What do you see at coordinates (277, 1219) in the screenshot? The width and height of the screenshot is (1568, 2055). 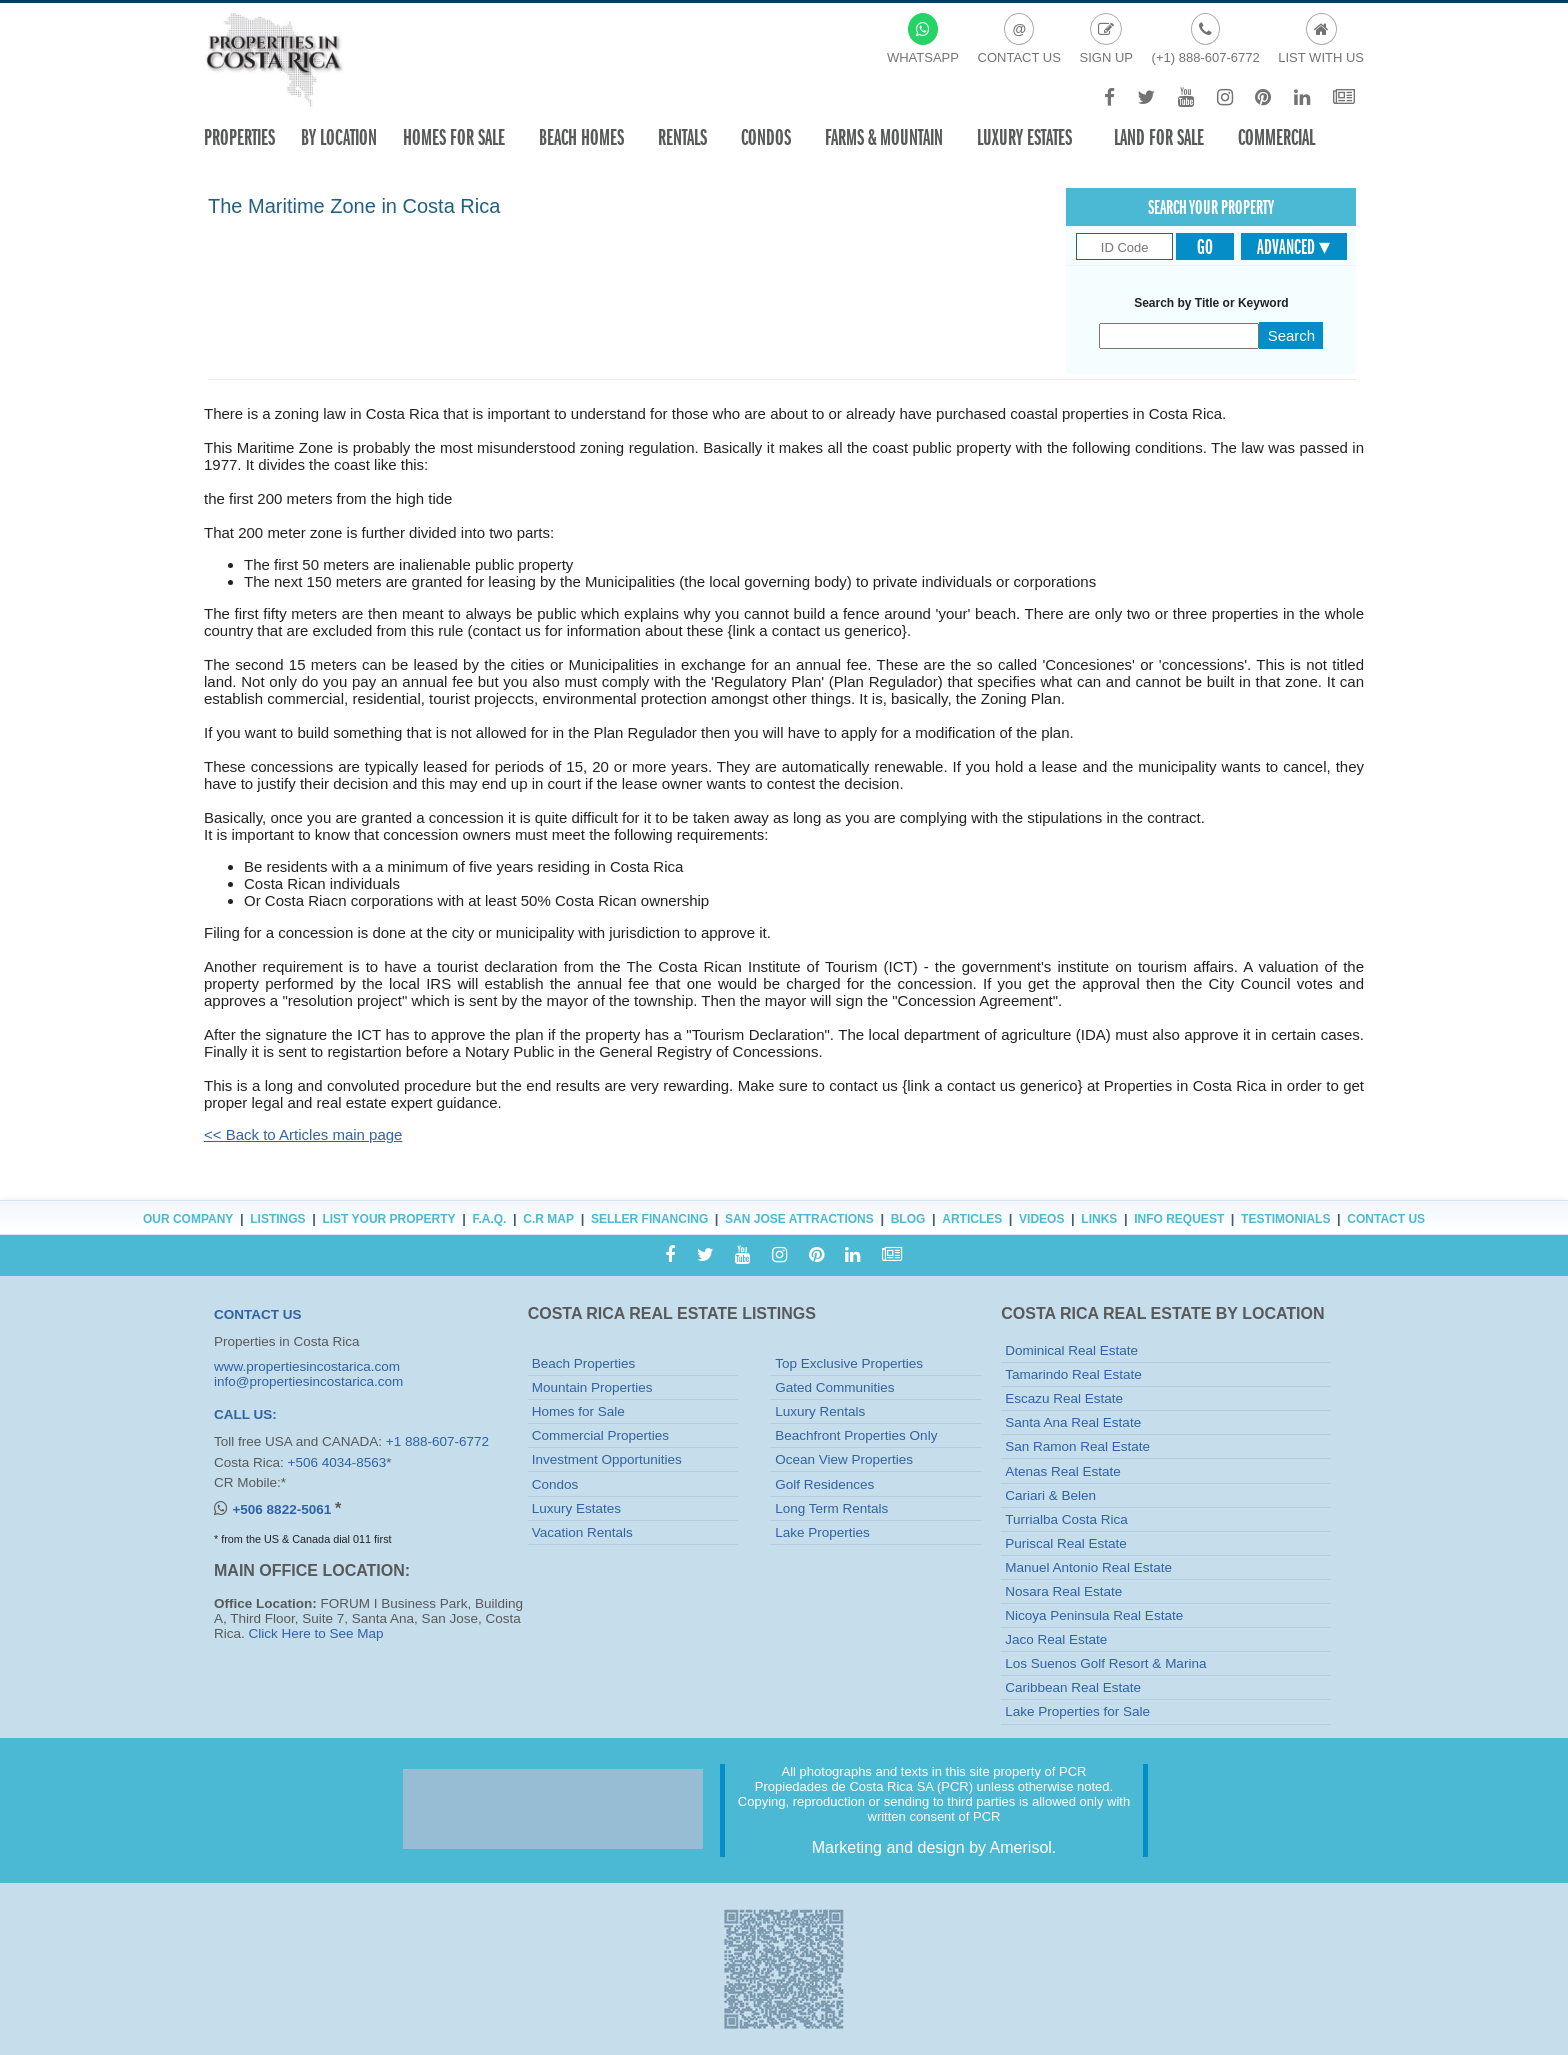 I see `Listings` at bounding box center [277, 1219].